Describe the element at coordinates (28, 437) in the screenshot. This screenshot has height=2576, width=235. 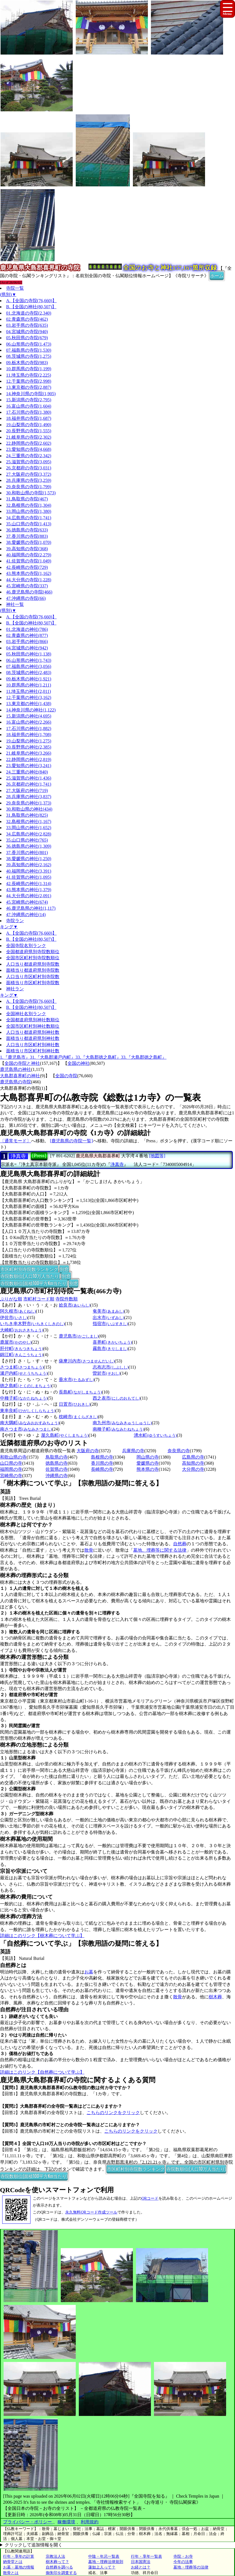
I see `21.岐阜県の寺院(2,302)` at that location.